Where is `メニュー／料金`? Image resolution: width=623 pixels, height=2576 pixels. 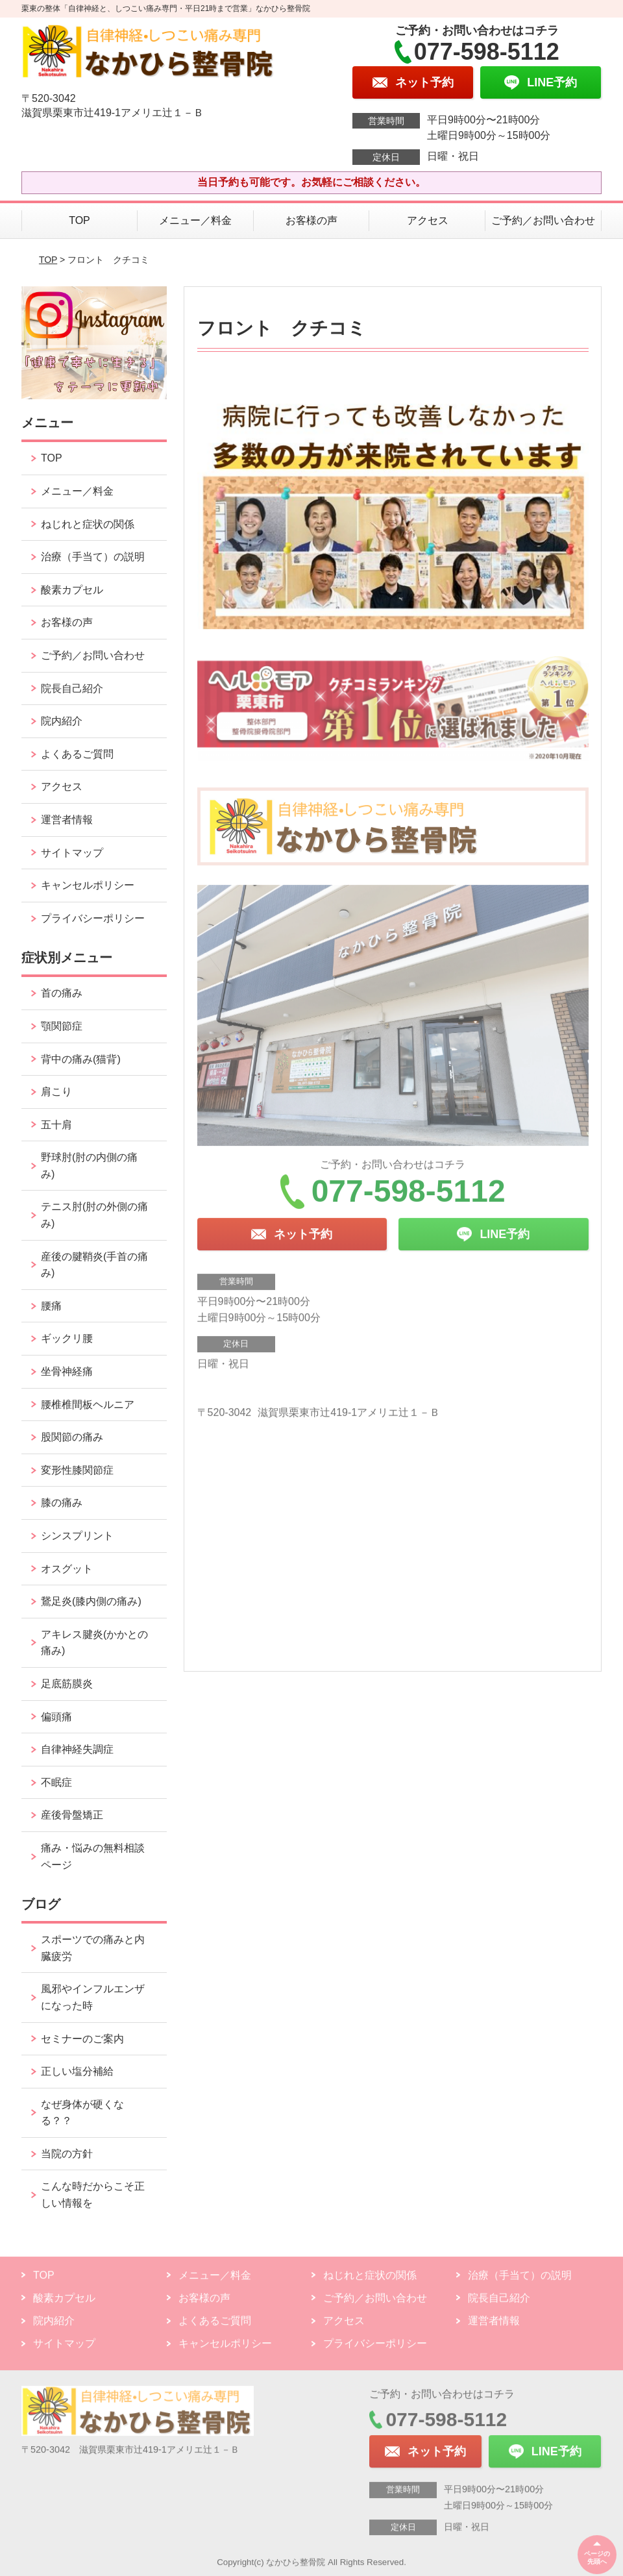 メニュー／料金 is located at coordinates (195, 220).